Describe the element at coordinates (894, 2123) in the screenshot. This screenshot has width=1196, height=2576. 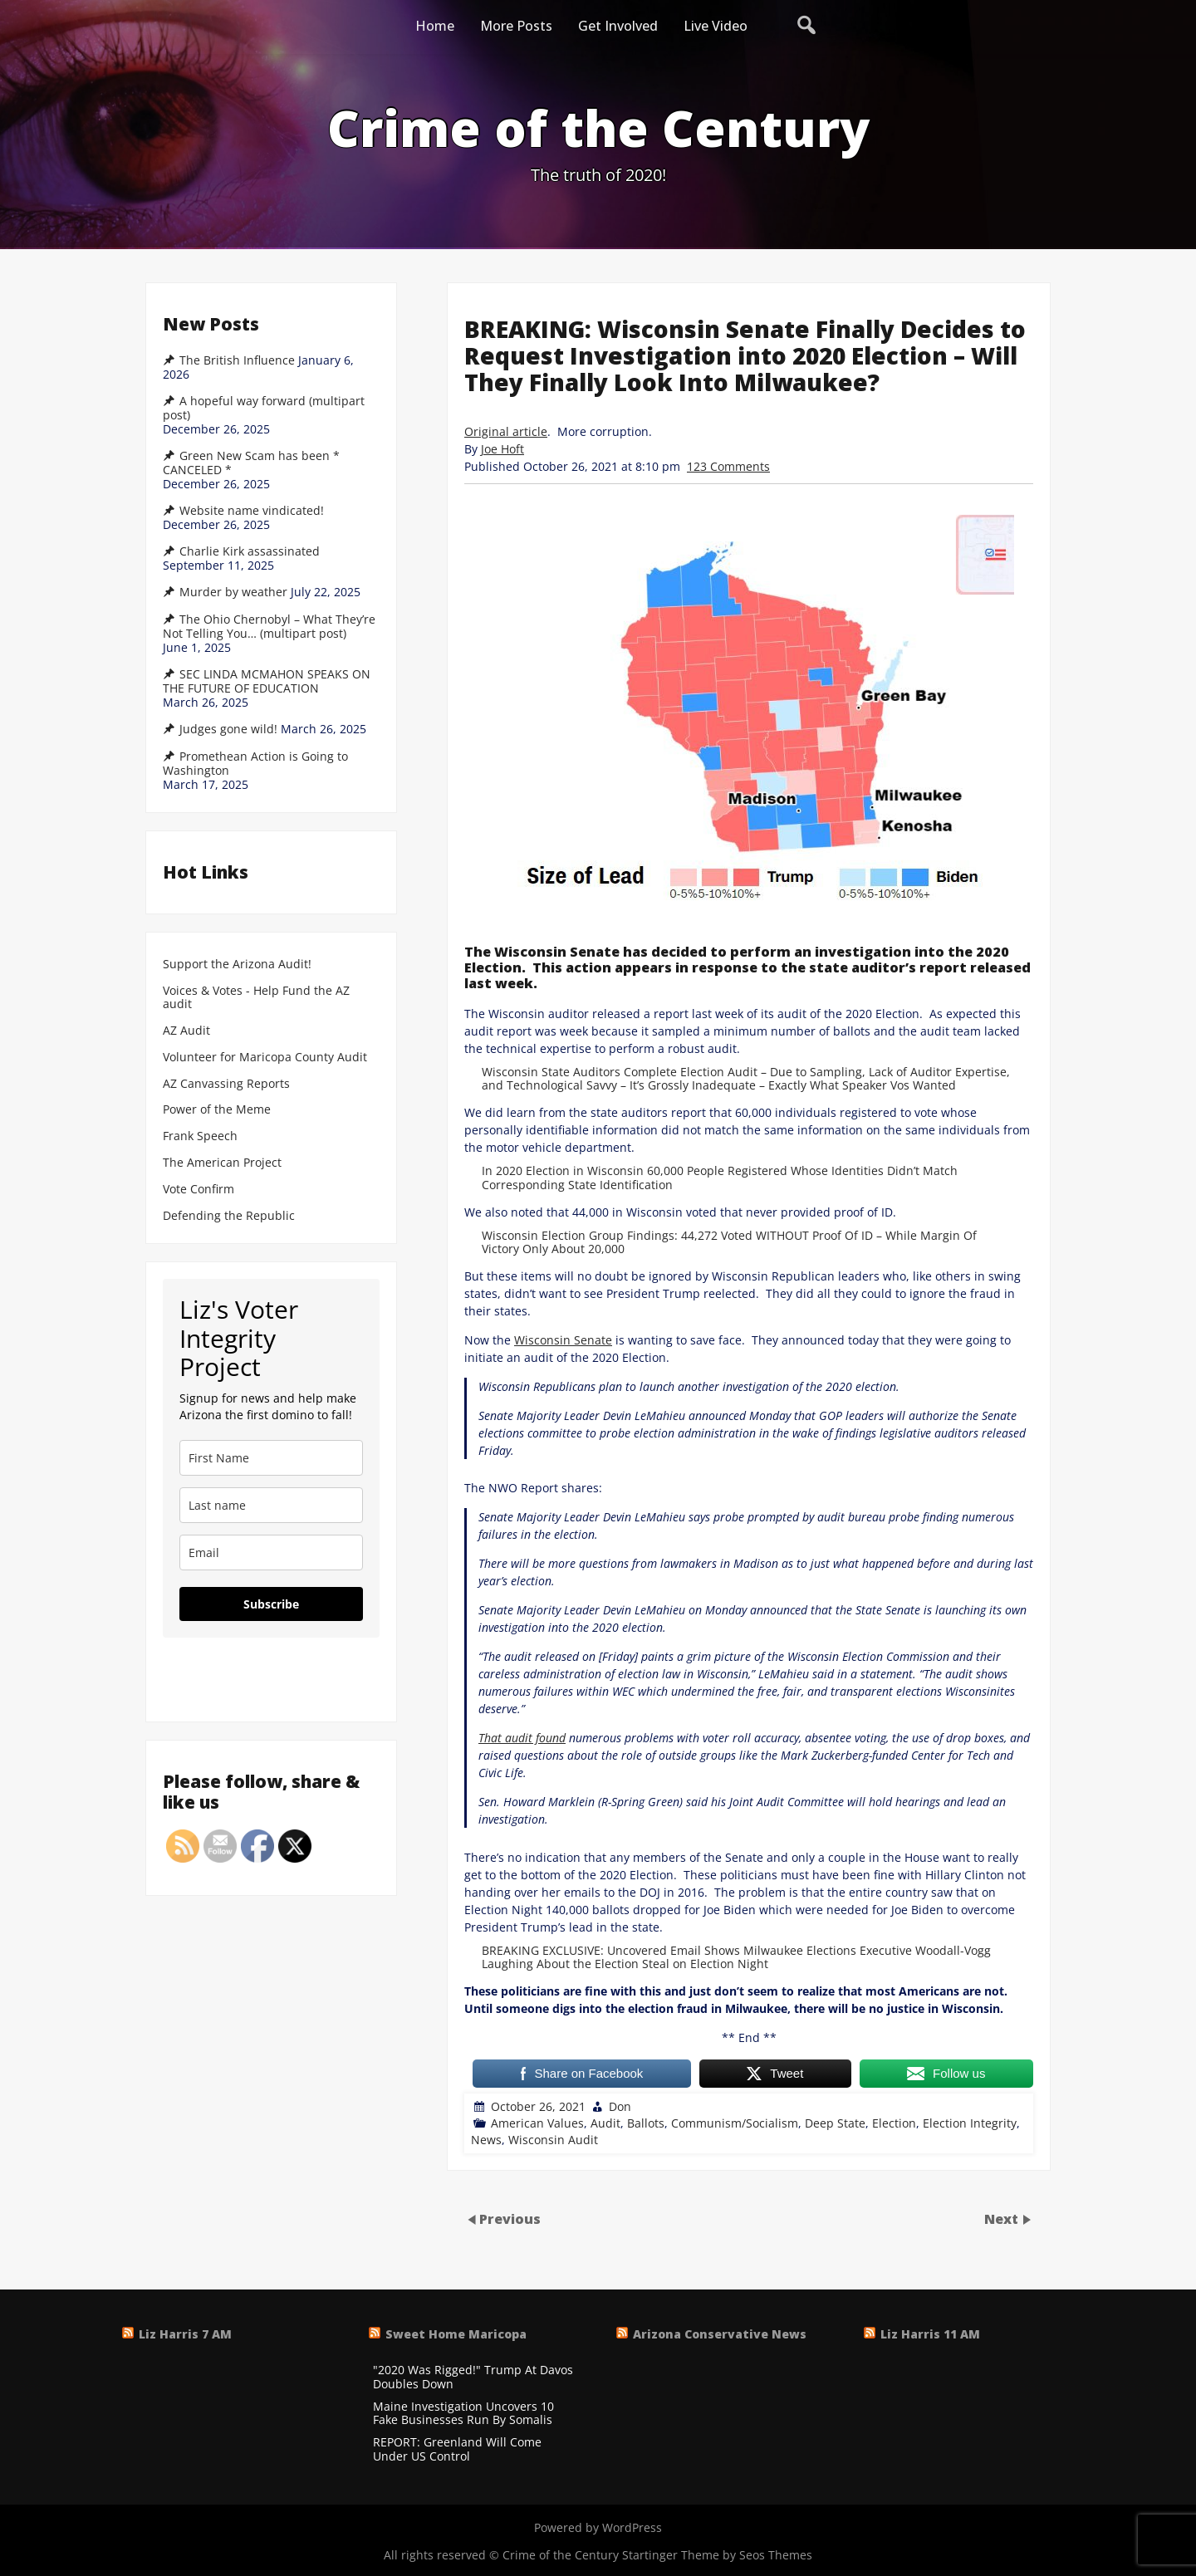
I see `Election` at that location.